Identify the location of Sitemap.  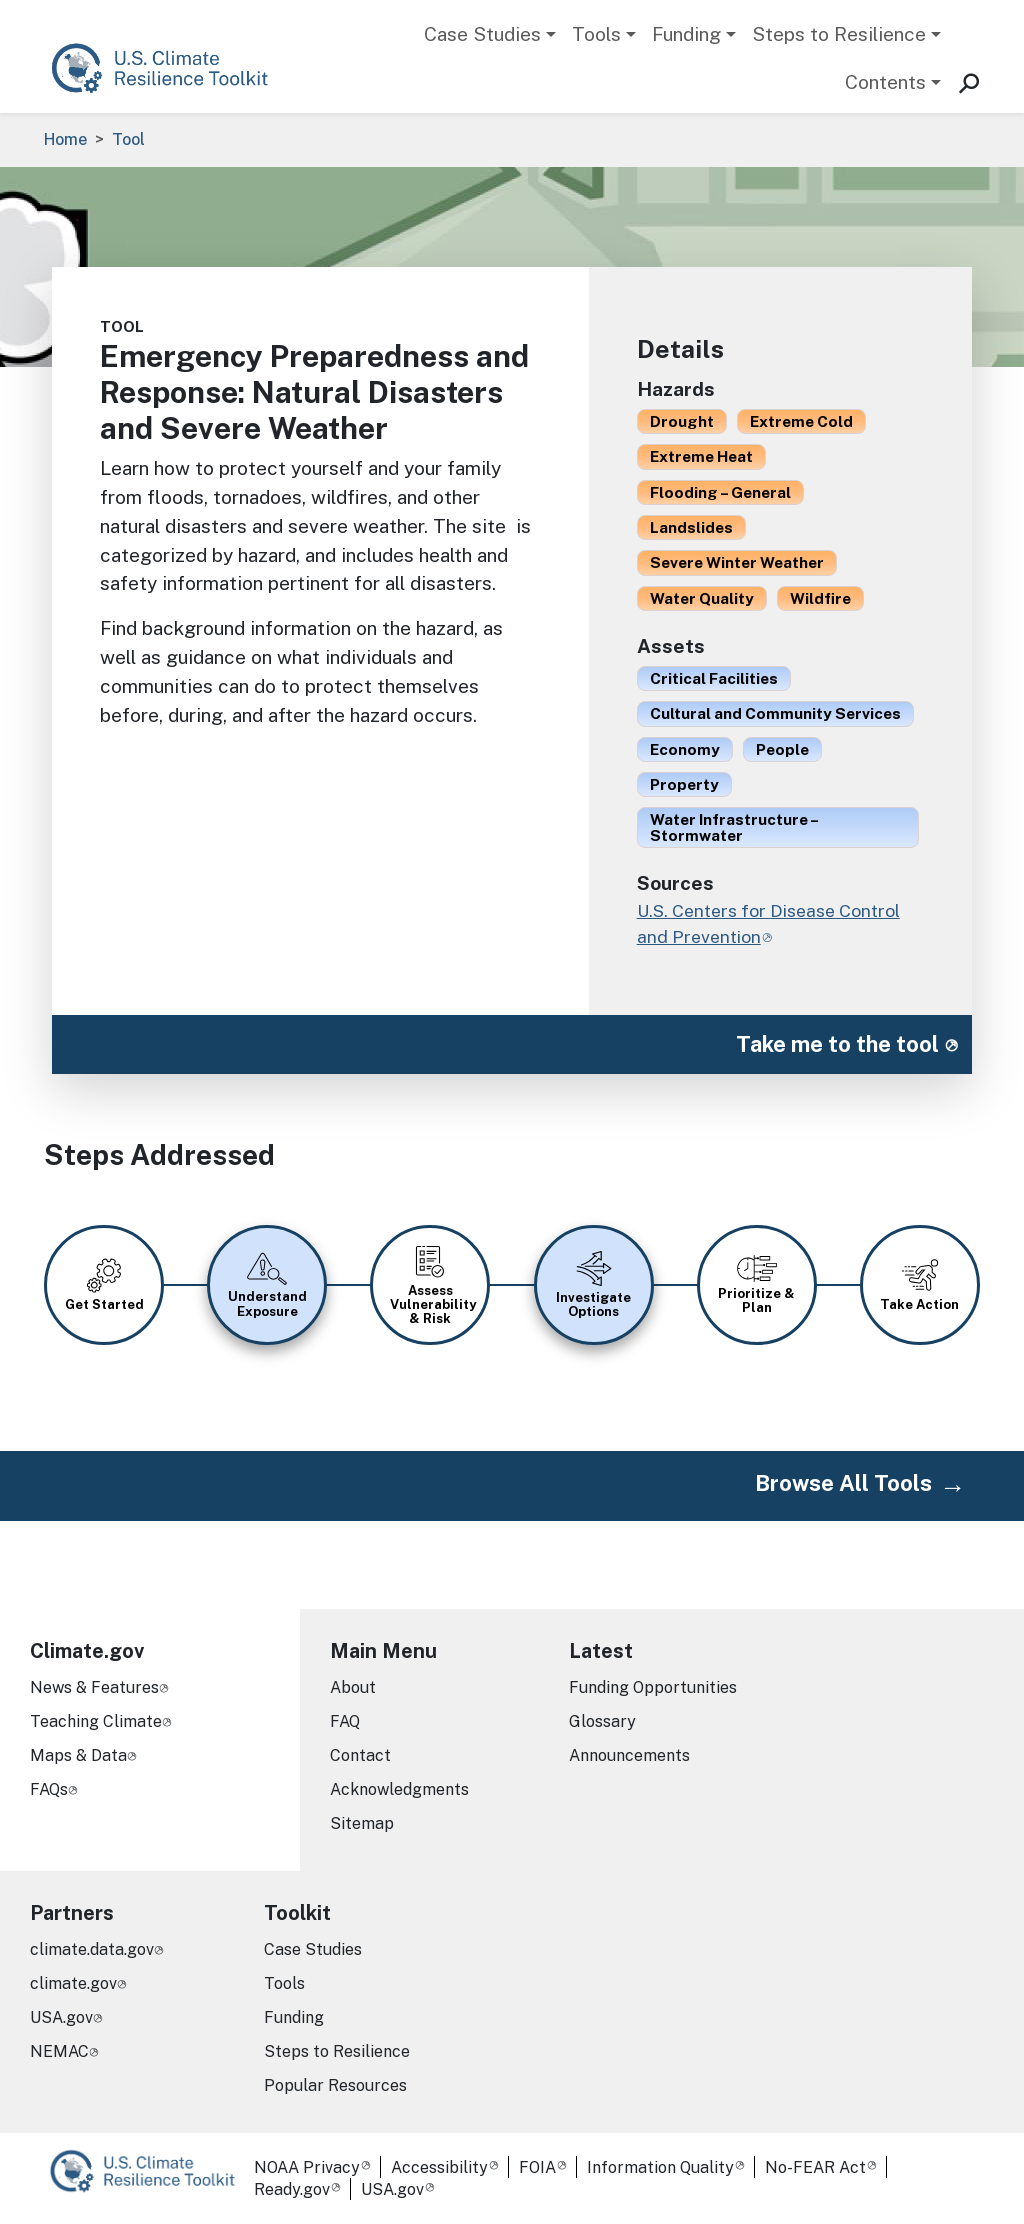
(362, 1823).